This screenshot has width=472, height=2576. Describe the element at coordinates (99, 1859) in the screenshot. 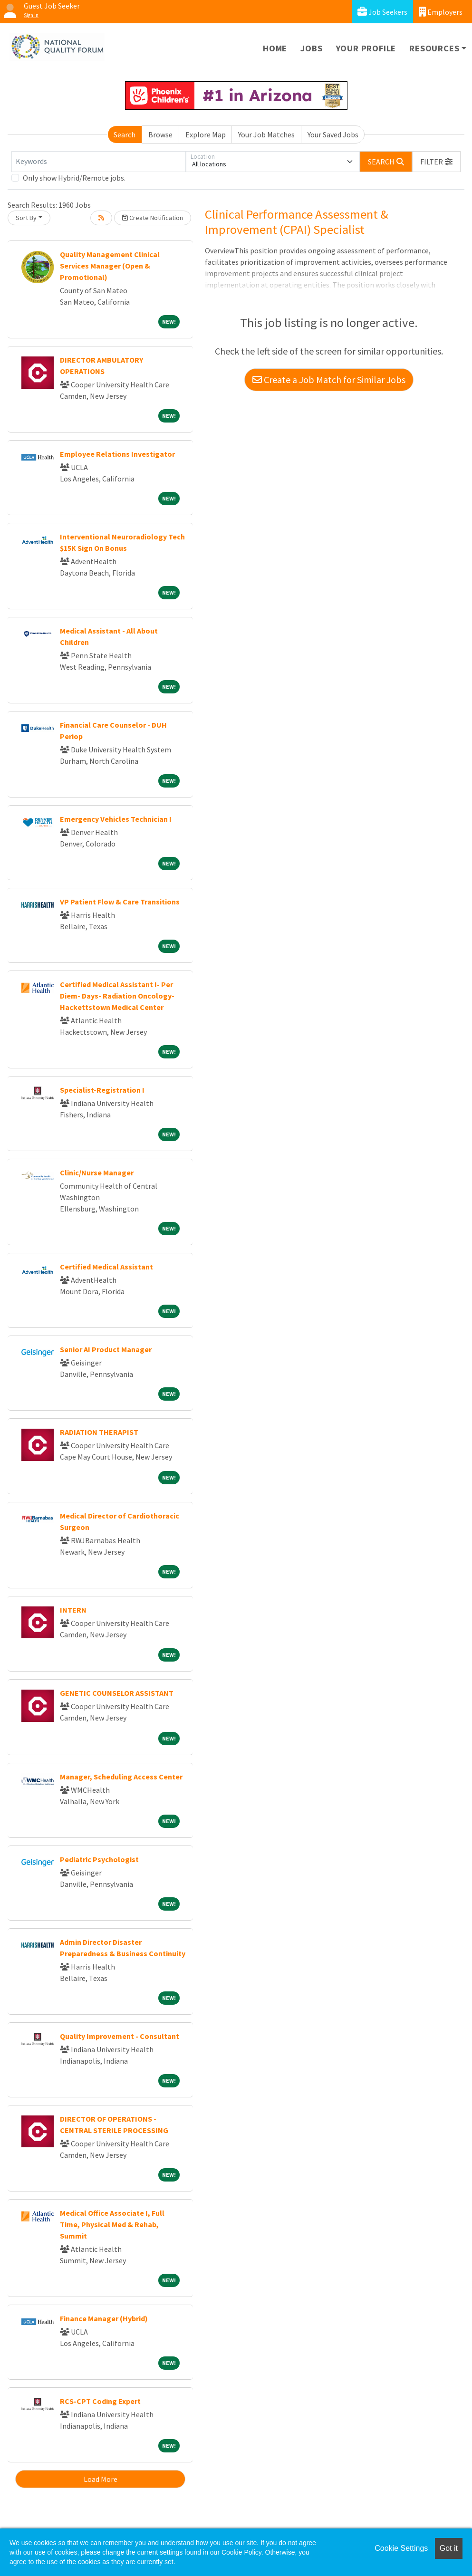

I see `Pediatric Psychologist` at that location.